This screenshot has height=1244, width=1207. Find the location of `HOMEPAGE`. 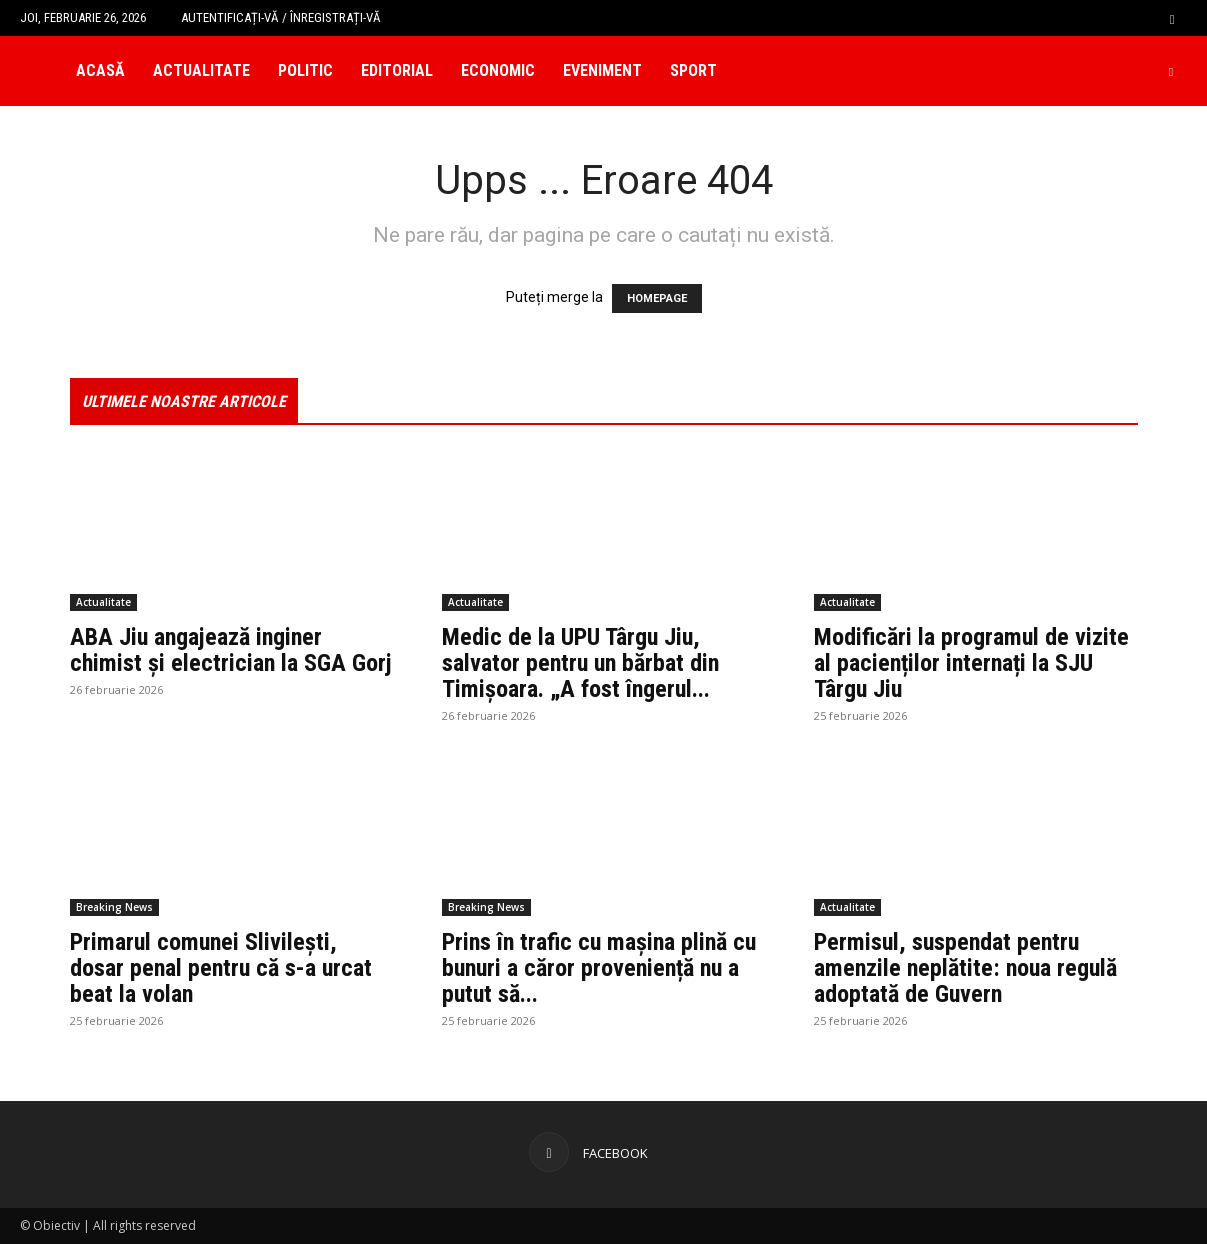

HOMEPAGE is located at coordinates (657, 298).